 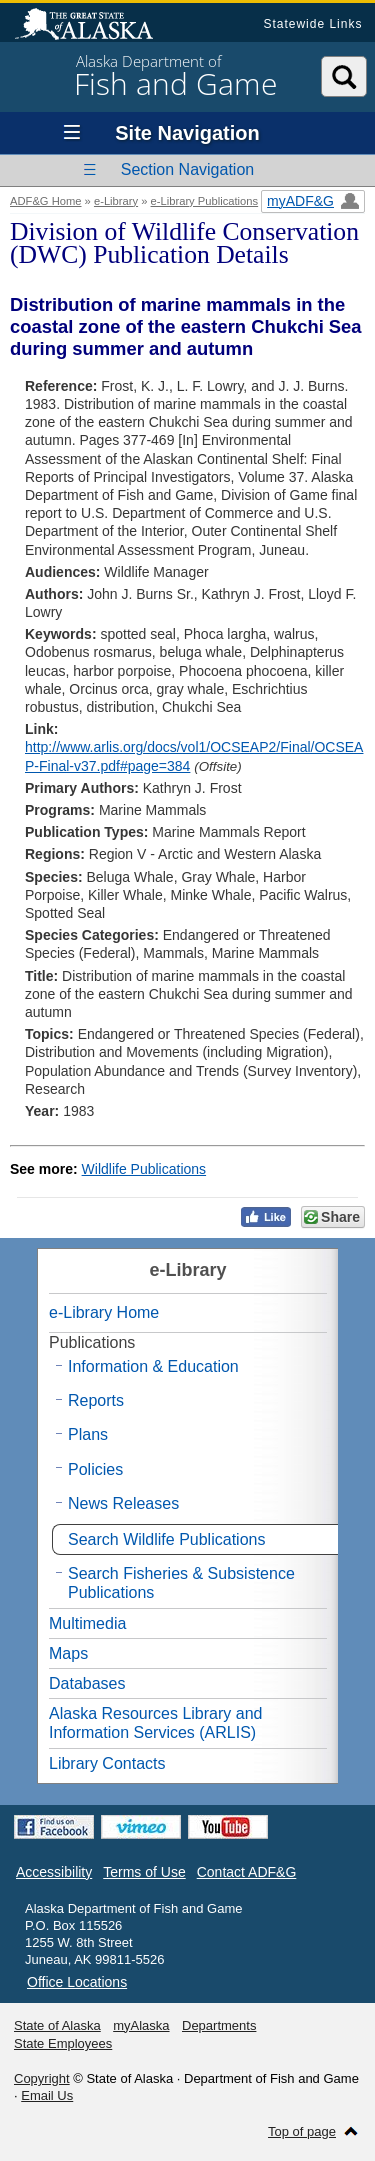 What do you see at coordinates (141, 2025) in the screenshot?
I see `myAlaska` at bounding box center [141, 2025].